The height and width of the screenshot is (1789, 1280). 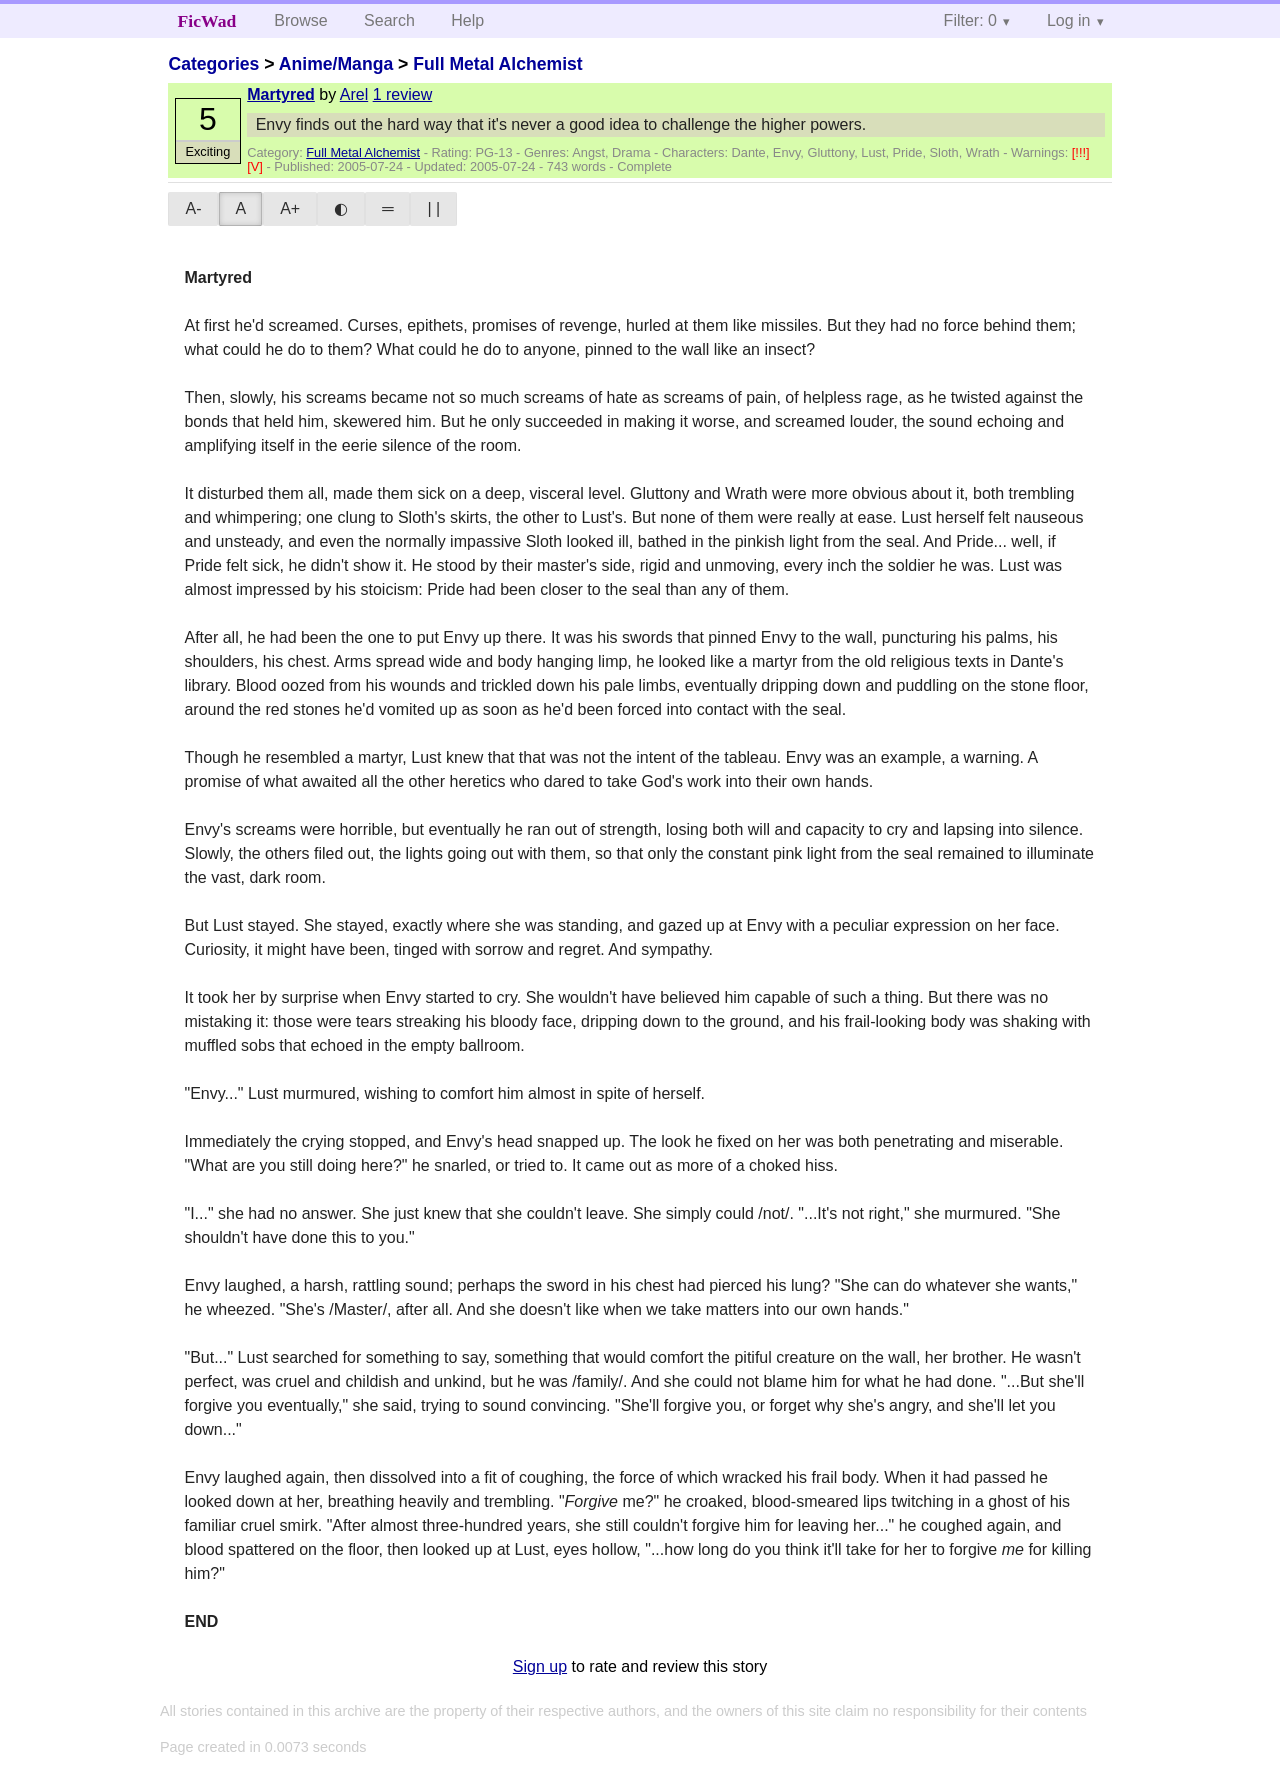 What do you see at coordinates (207, 21) in the screenshot?
I see `FicWad` at bounding box center [207, 21].